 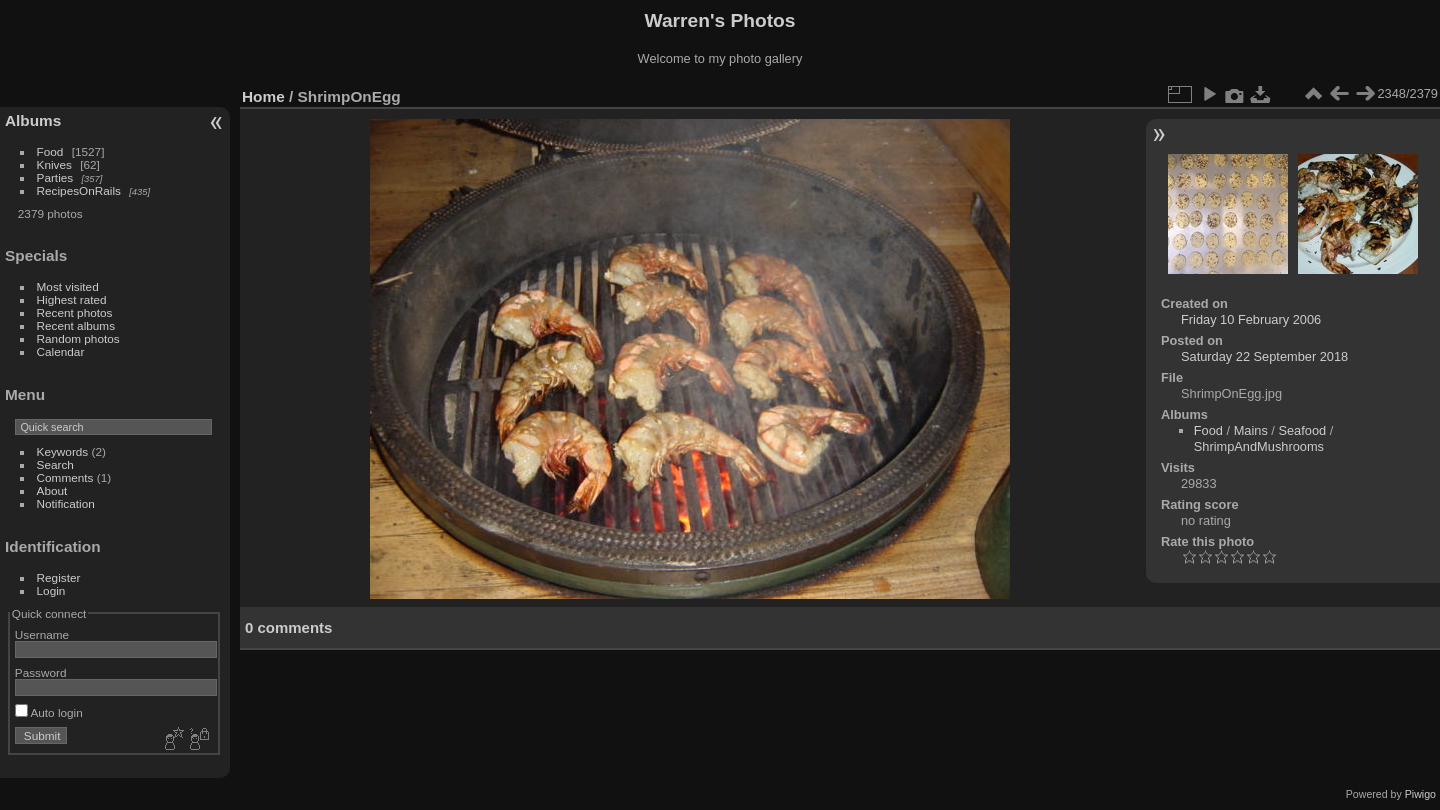 I want to click on Friday 10 February 2006, so click(x=1251, y=319).